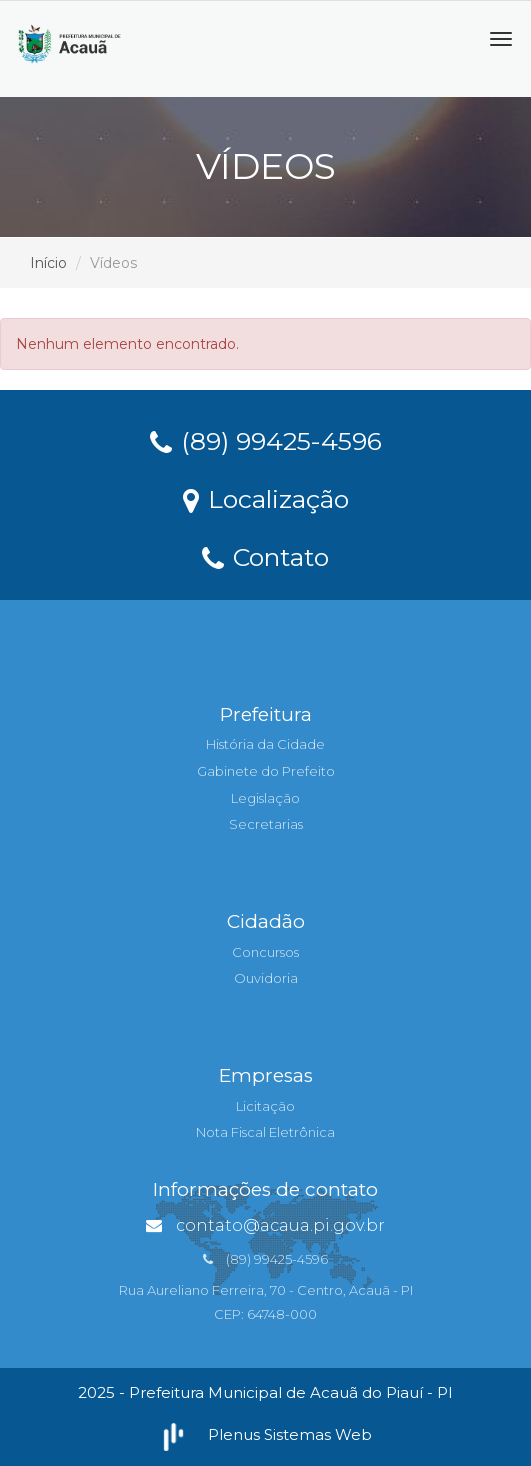 The height and width of the screenshot is (1466, 531). What do you see at coordinates (266, 824) in the screenshot?
I see `Secretarias` at bounding box center [266, 824].